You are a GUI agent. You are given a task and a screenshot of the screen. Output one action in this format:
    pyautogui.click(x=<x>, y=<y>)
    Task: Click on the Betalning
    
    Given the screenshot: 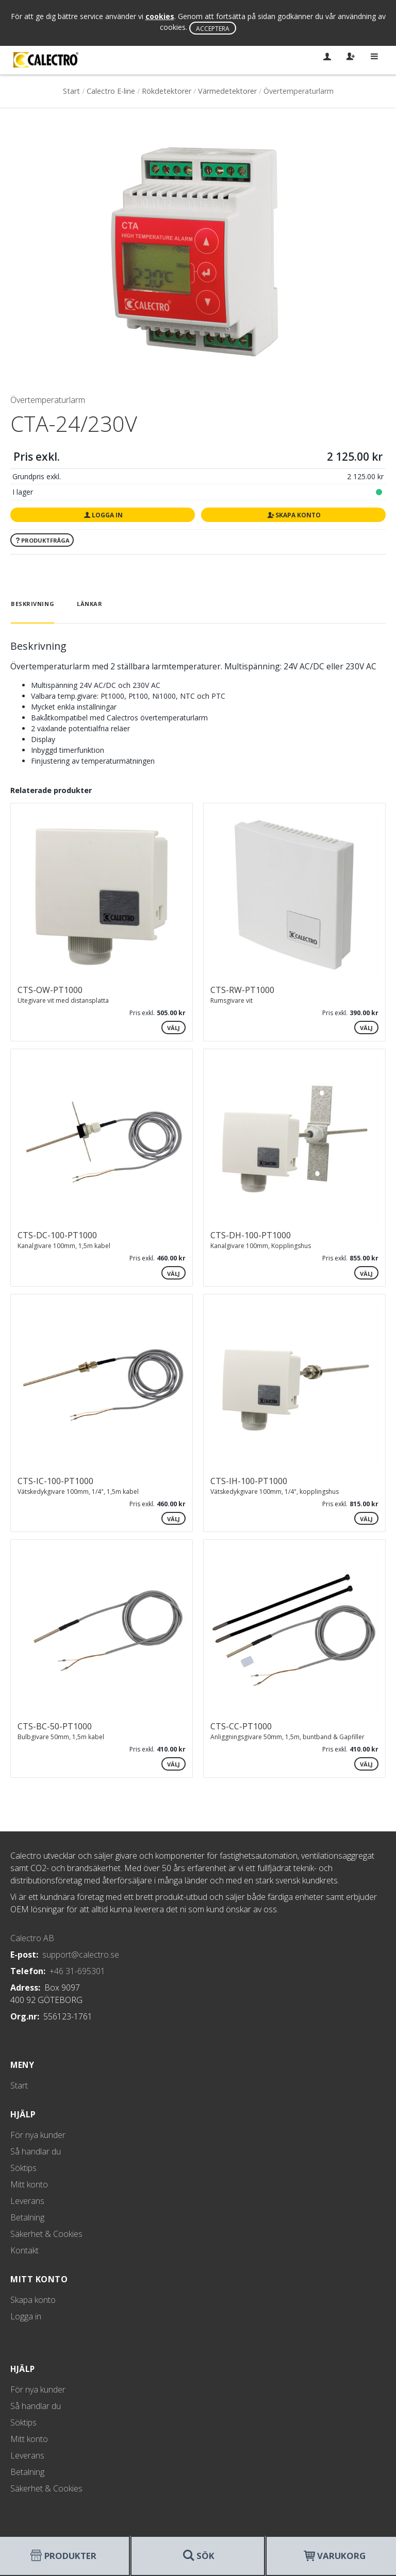 What is the action you would take?
    pyautogui.click(x=27, y=2217)
    